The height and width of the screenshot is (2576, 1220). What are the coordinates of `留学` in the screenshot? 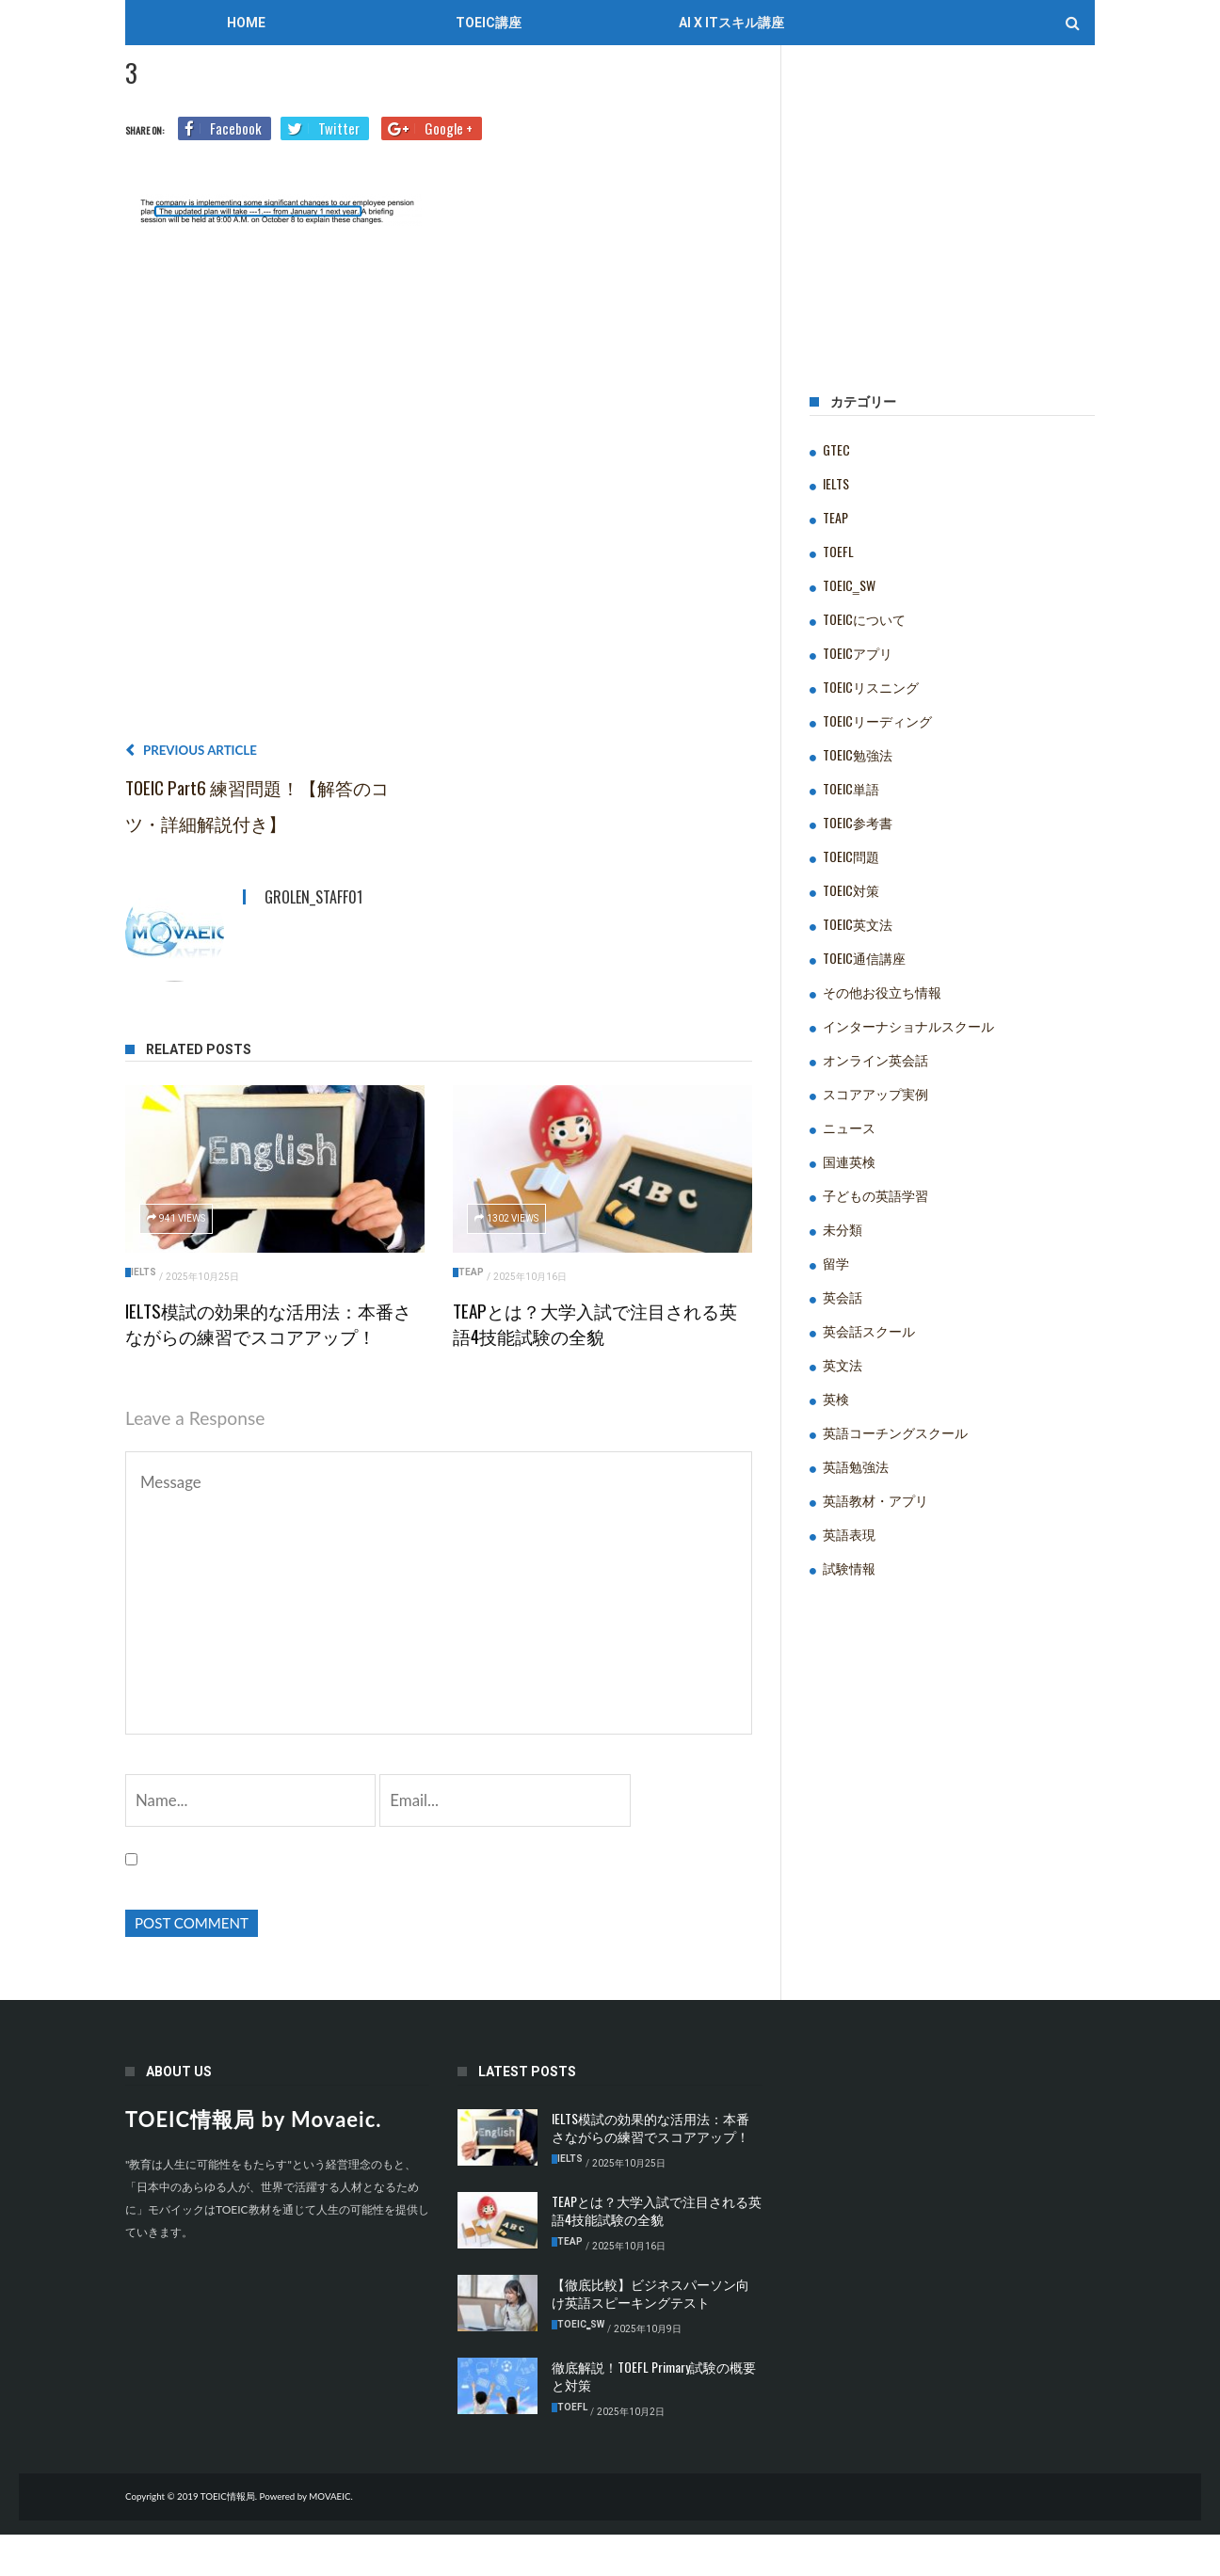 It's located at (836, 1262).